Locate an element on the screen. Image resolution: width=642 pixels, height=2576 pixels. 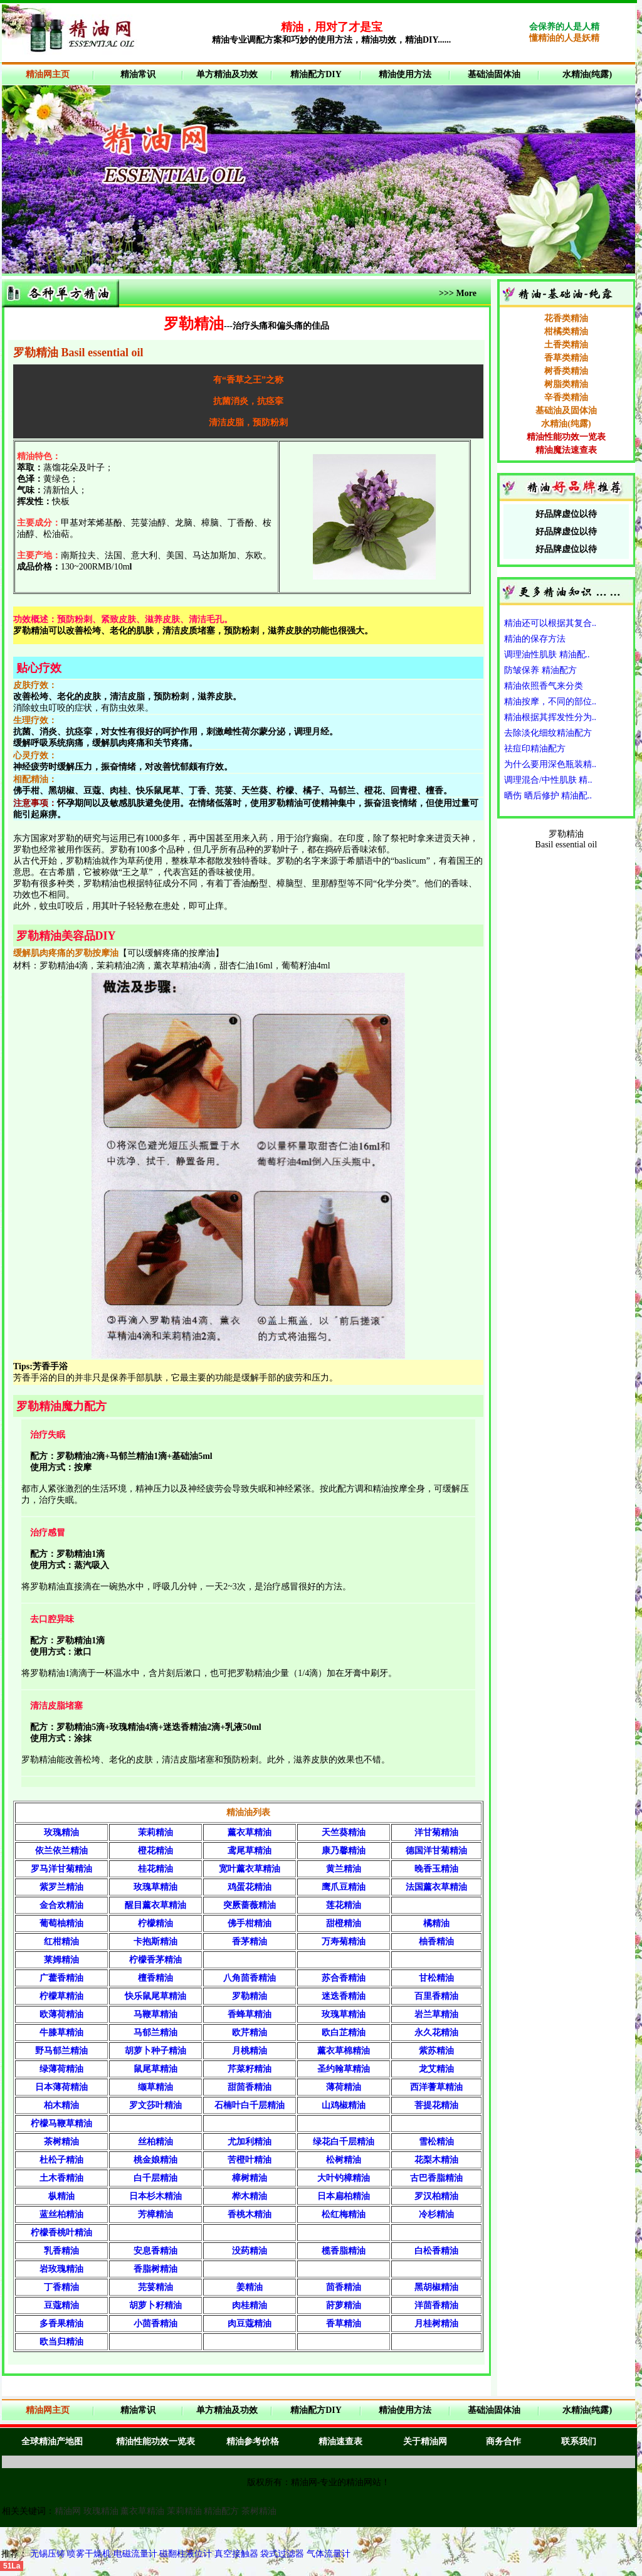
鹰爪豆精油 is located at coordinates (344, 1887).